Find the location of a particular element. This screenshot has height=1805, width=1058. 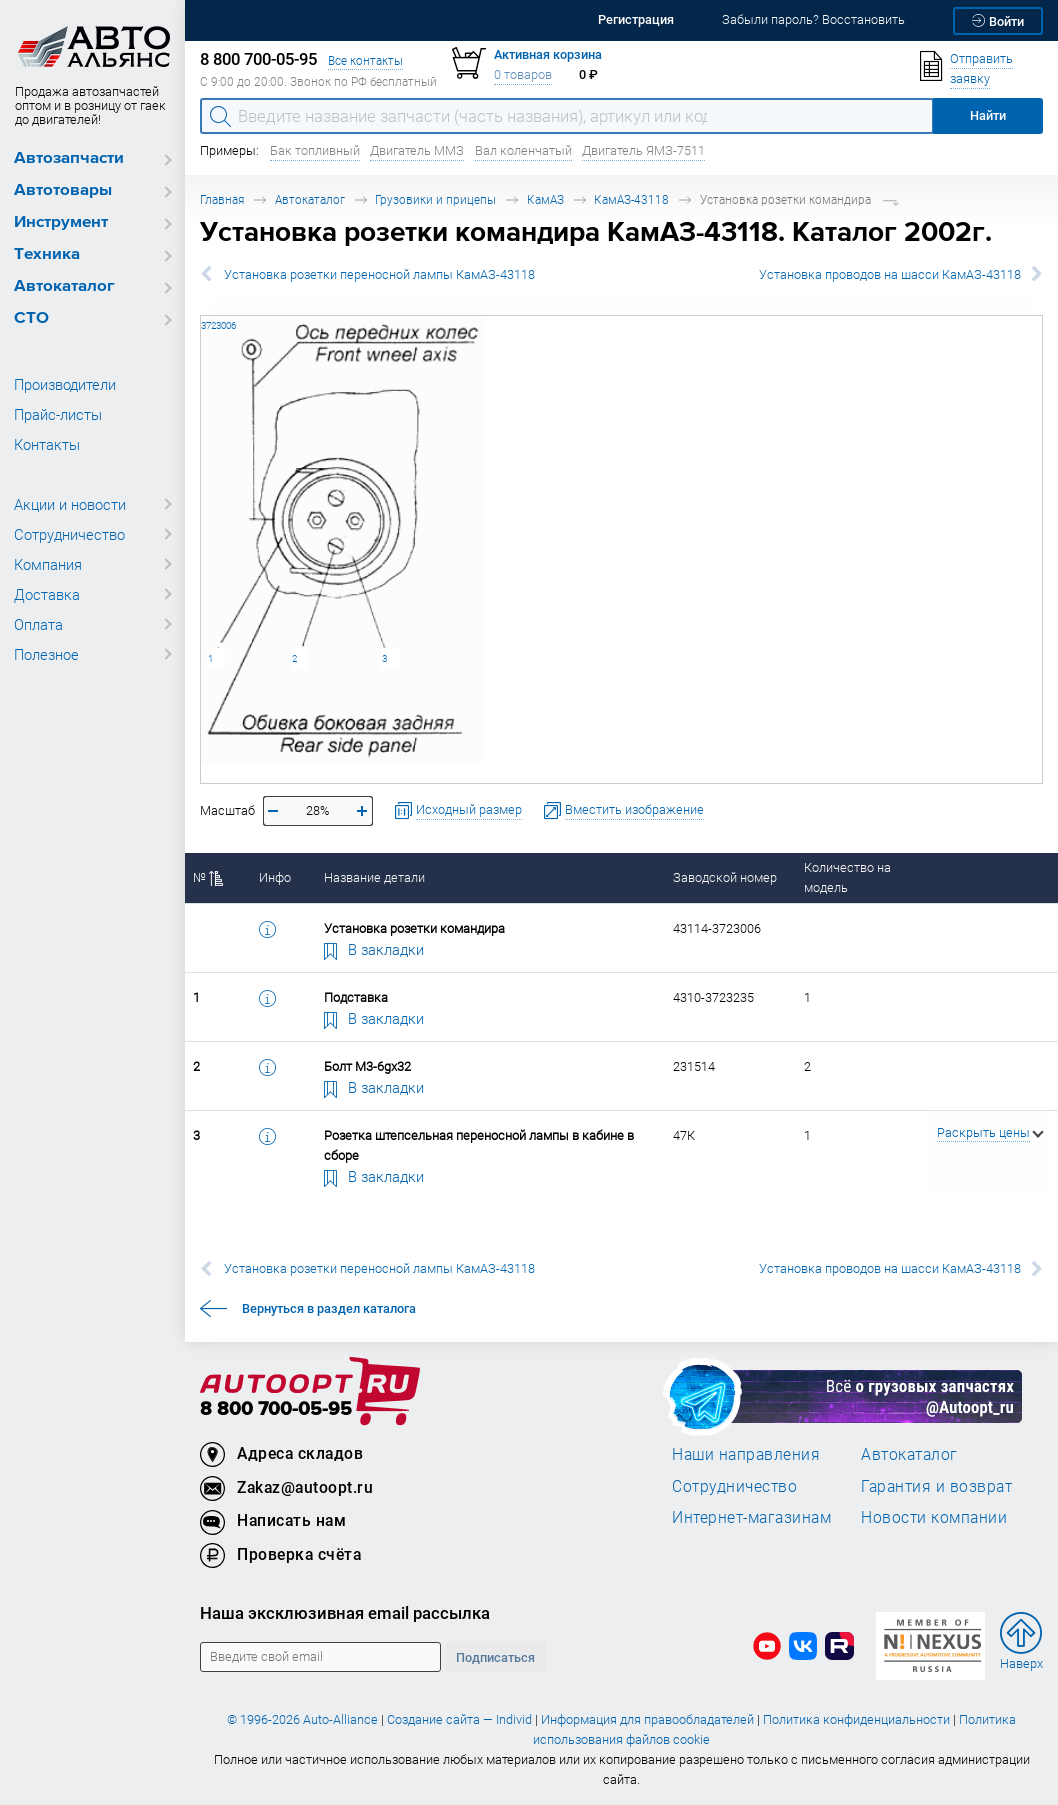

Наши направления is located at coordinates (746, 1454).